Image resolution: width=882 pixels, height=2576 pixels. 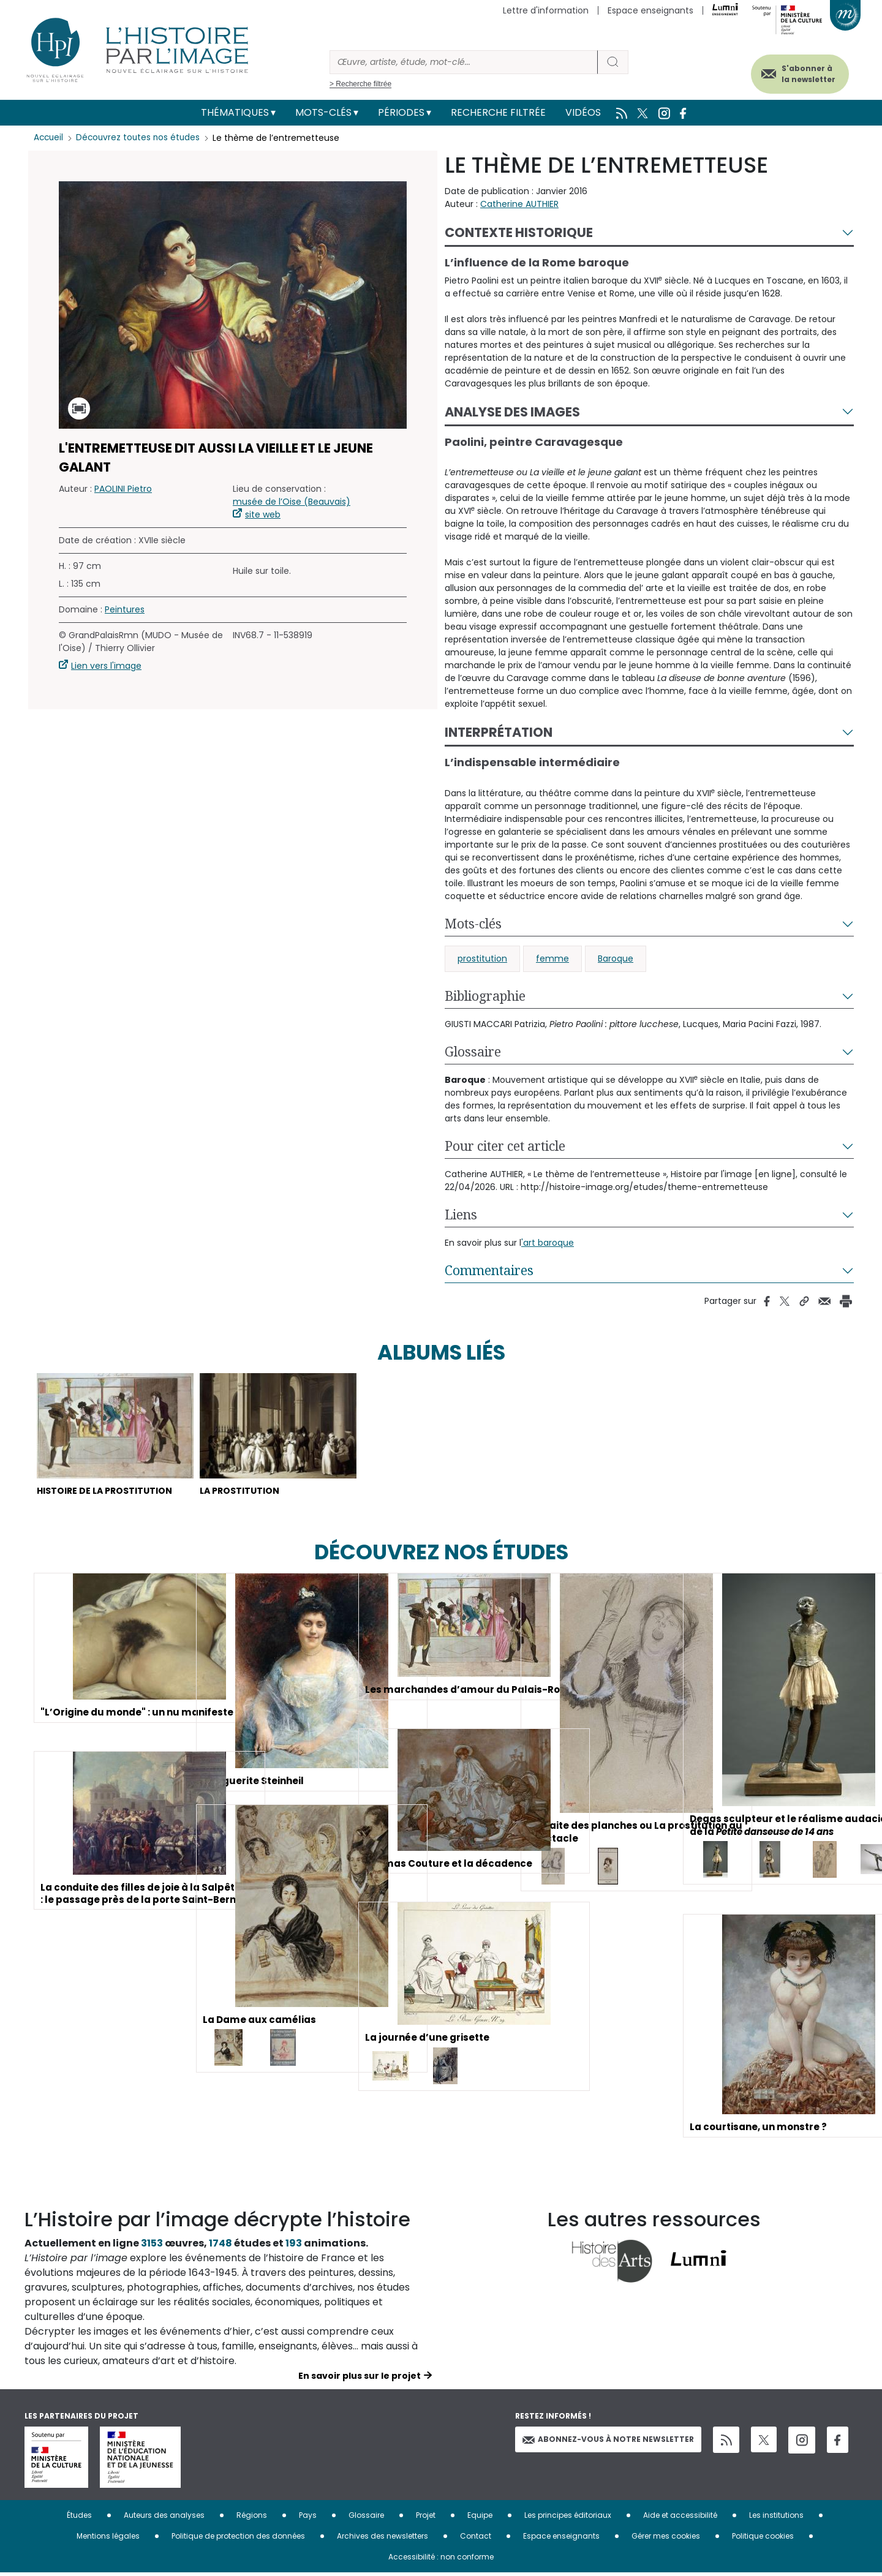 I want to click on musée de l’Oise (Beauvais), so click(x=291, y=501).